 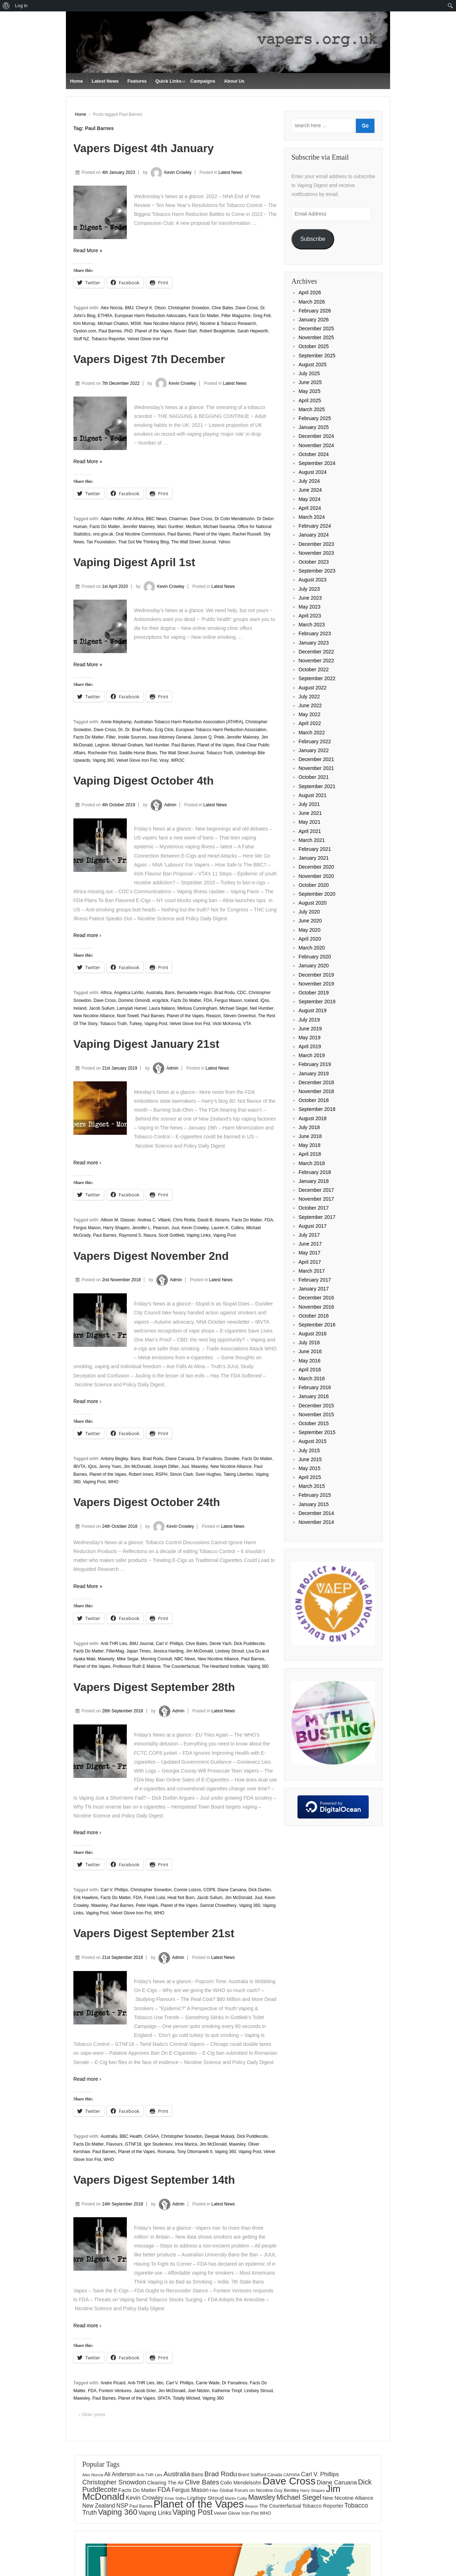 I want to click on Vapers Digest October 24th, so click(x=146, y=1502).